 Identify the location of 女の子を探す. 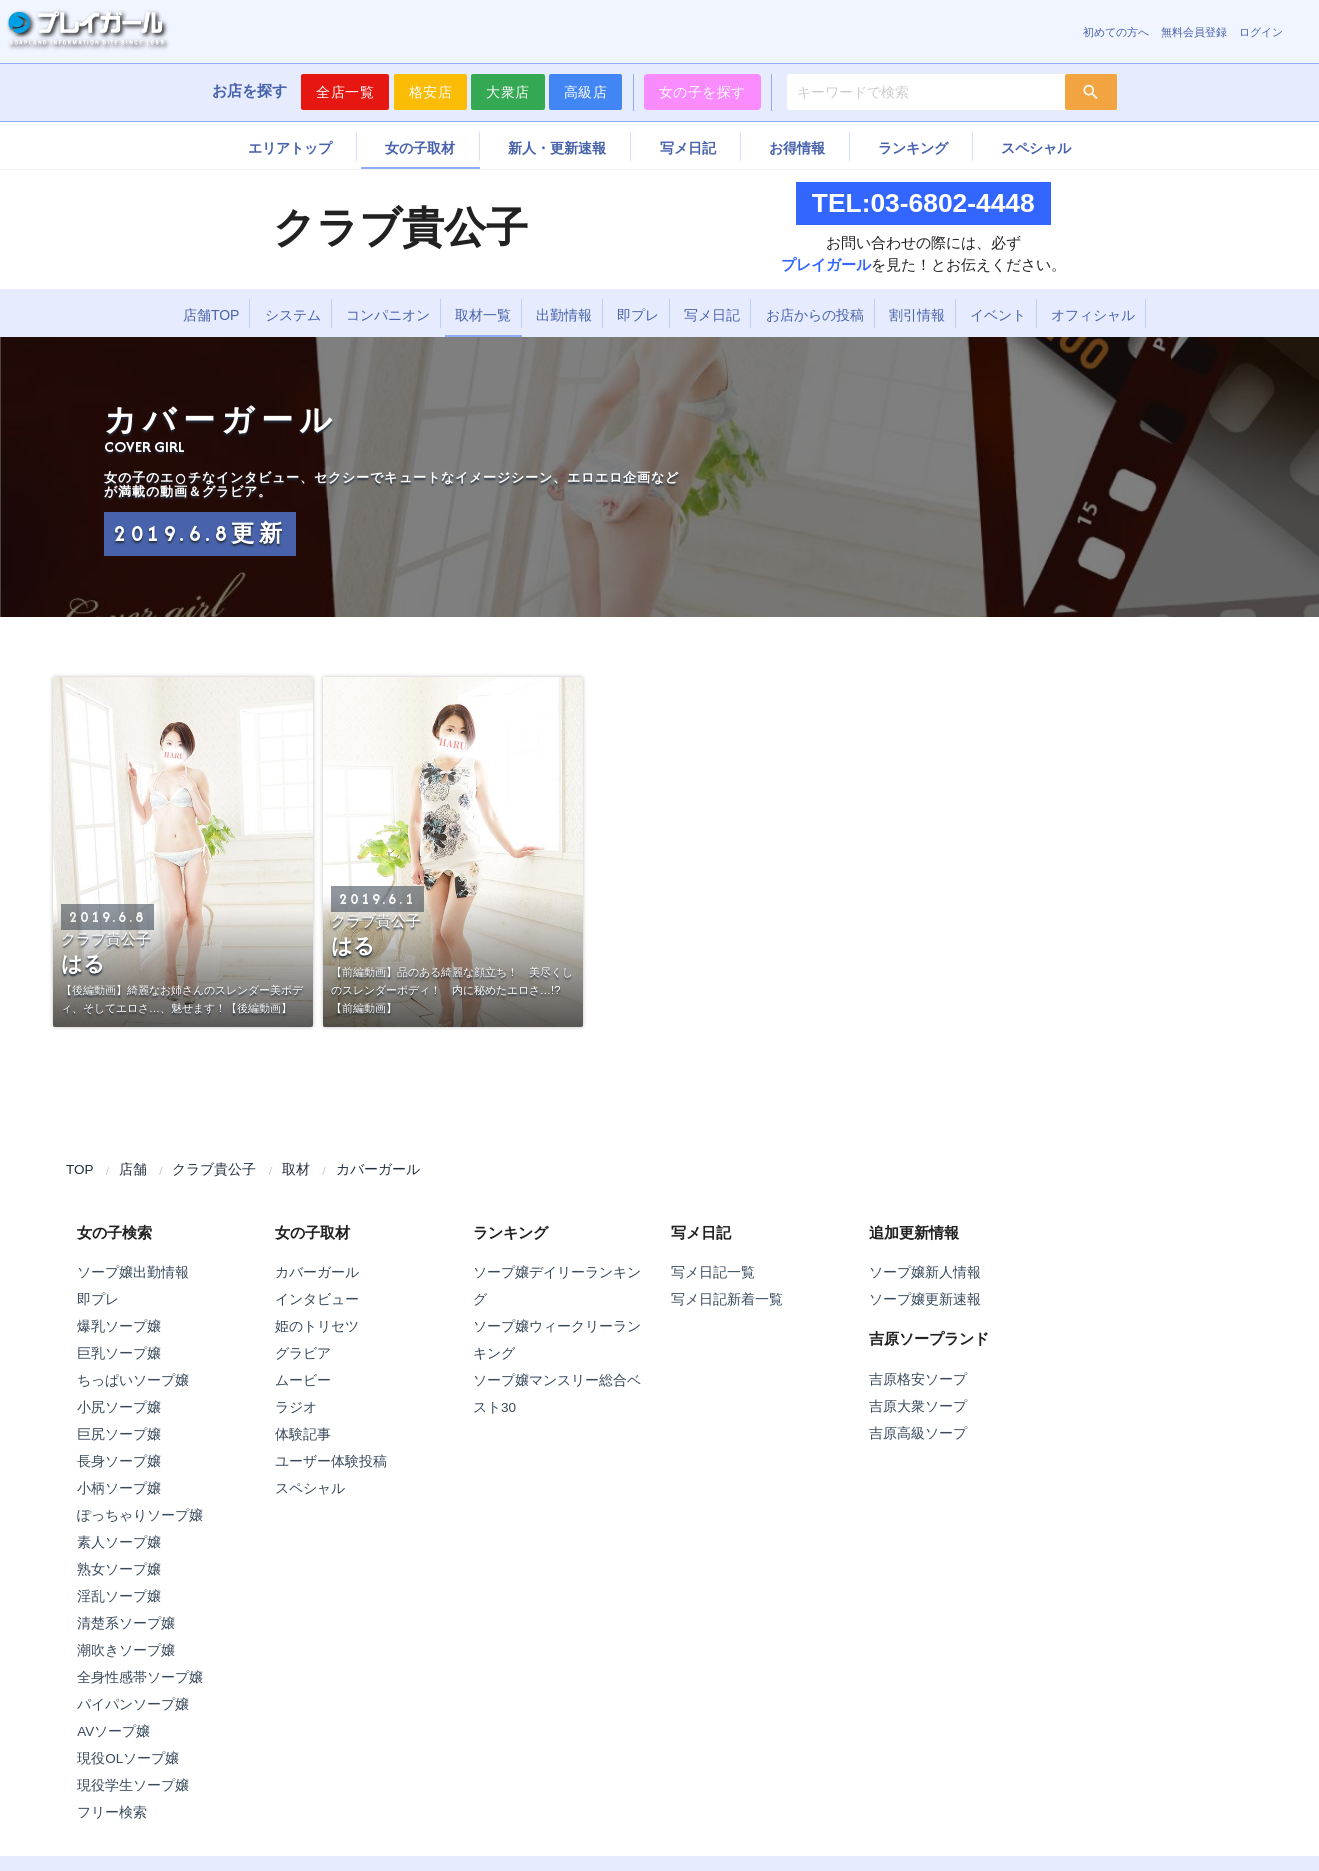
(702, 92).